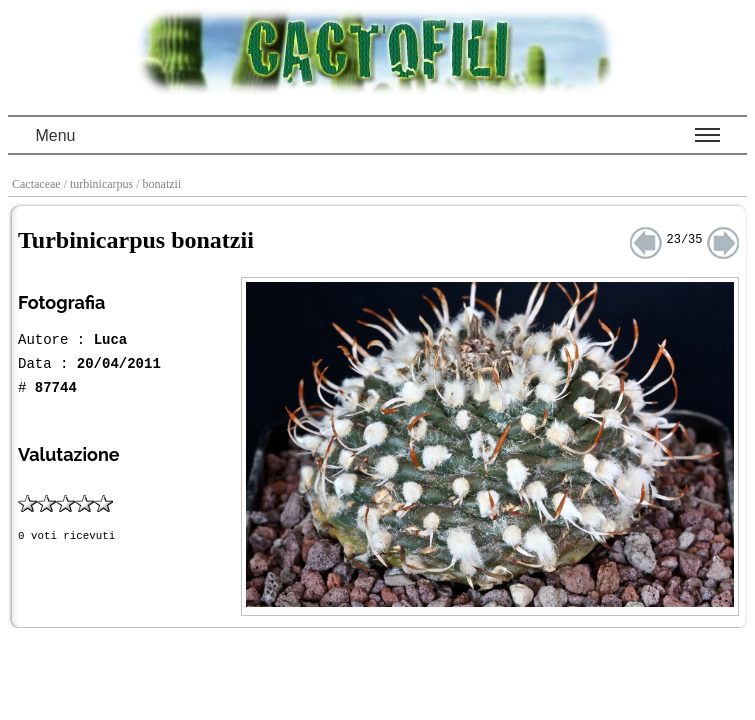 Image resolution: width=755 pixels, height=720 pixels. I want to click on / bonatzii, so click(160, 184).